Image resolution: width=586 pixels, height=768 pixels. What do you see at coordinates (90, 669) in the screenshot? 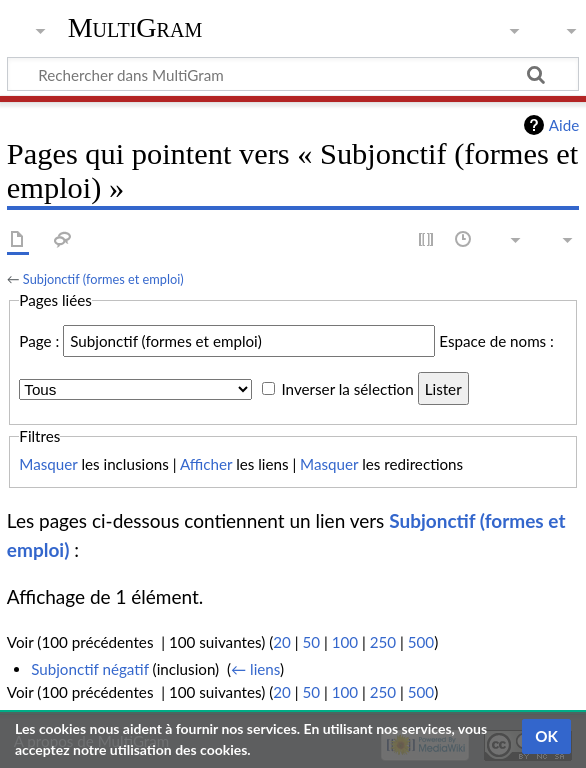
I see `Subjonctif négatif` at bounding box center [90, 669].